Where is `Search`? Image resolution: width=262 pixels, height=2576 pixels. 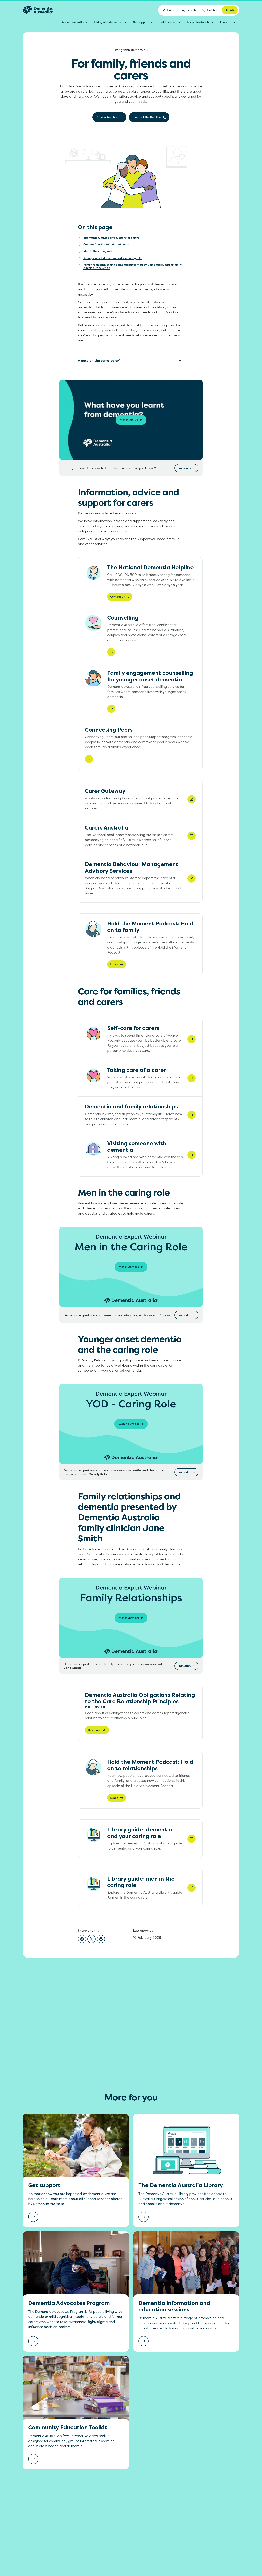
Search is located at coordinates (188, 10).